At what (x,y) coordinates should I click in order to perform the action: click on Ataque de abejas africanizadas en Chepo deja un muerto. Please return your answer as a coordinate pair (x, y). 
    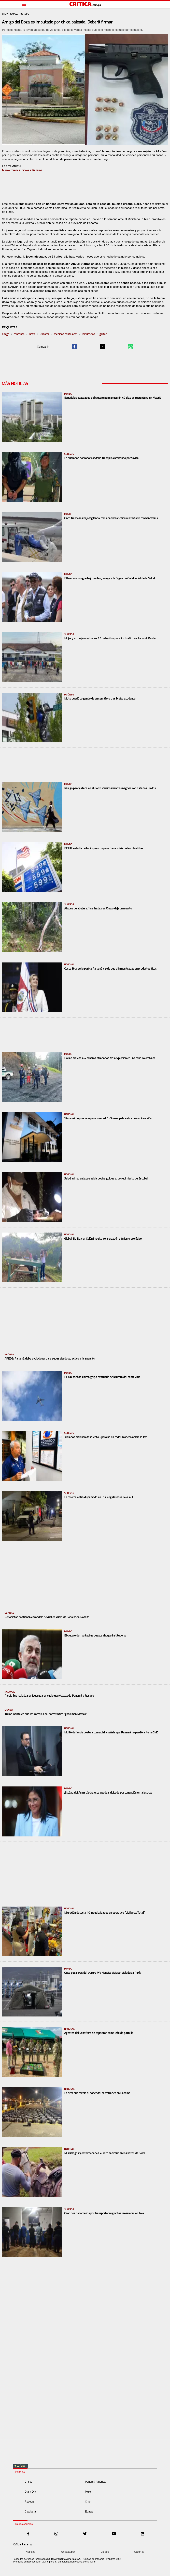
    Looking at the image, I should click on (98, 908).